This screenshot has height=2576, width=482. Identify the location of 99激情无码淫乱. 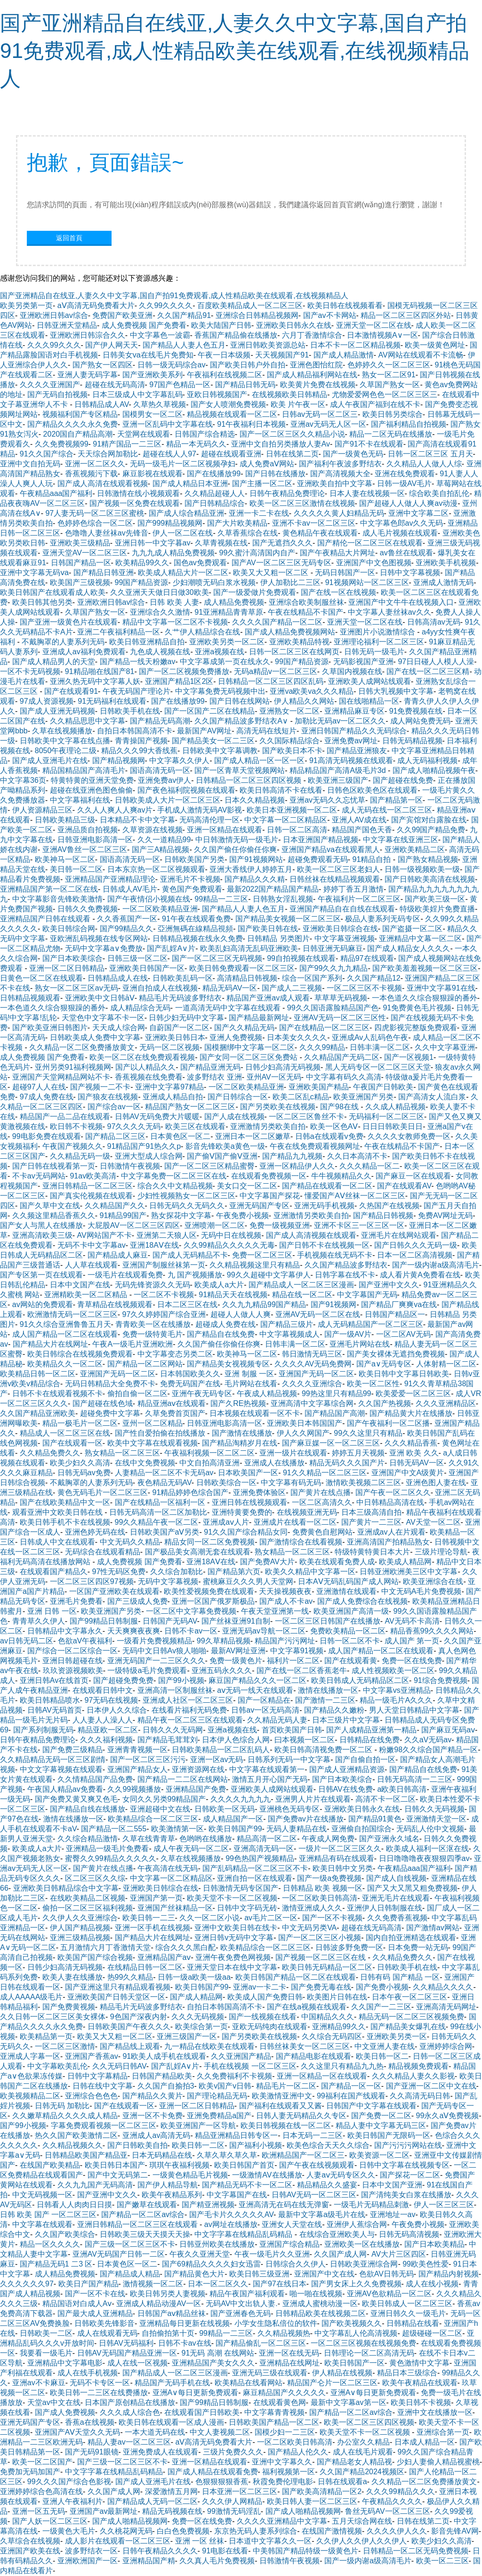
(234, 2511).